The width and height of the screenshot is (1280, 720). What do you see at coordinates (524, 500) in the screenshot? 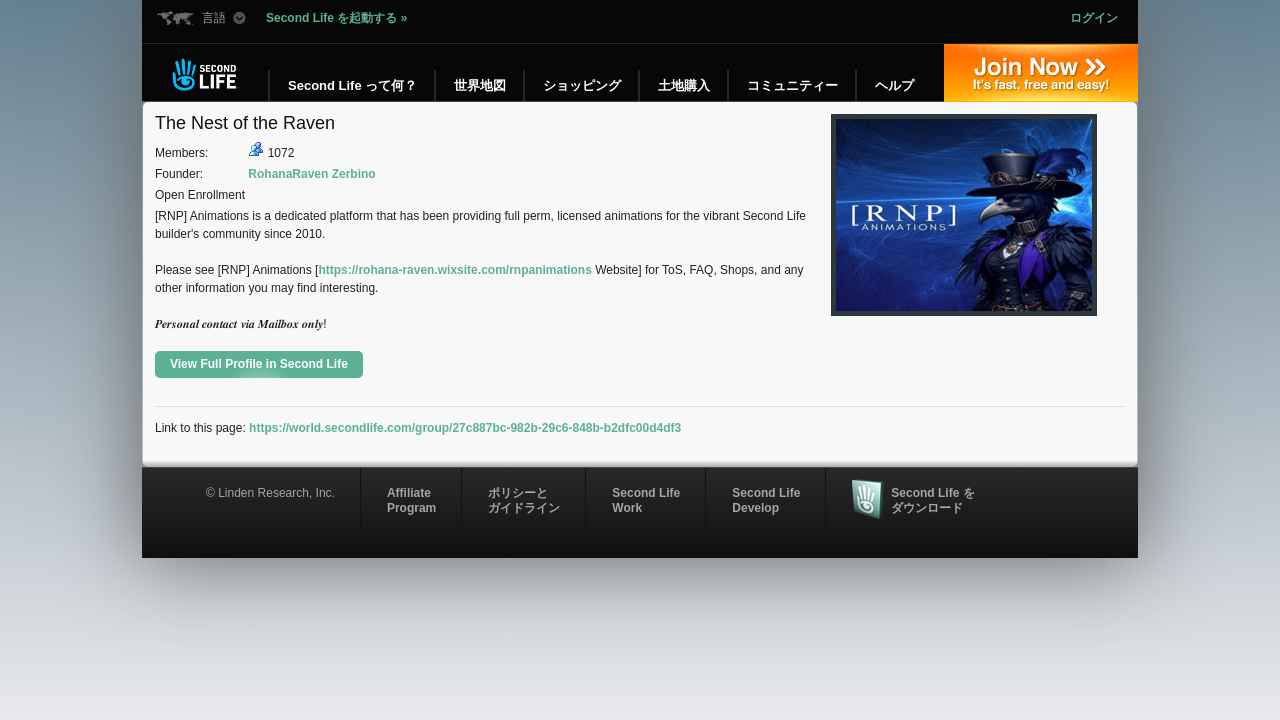
I see `ポリシーと ガイドライン` at bounding box center [524, 500].